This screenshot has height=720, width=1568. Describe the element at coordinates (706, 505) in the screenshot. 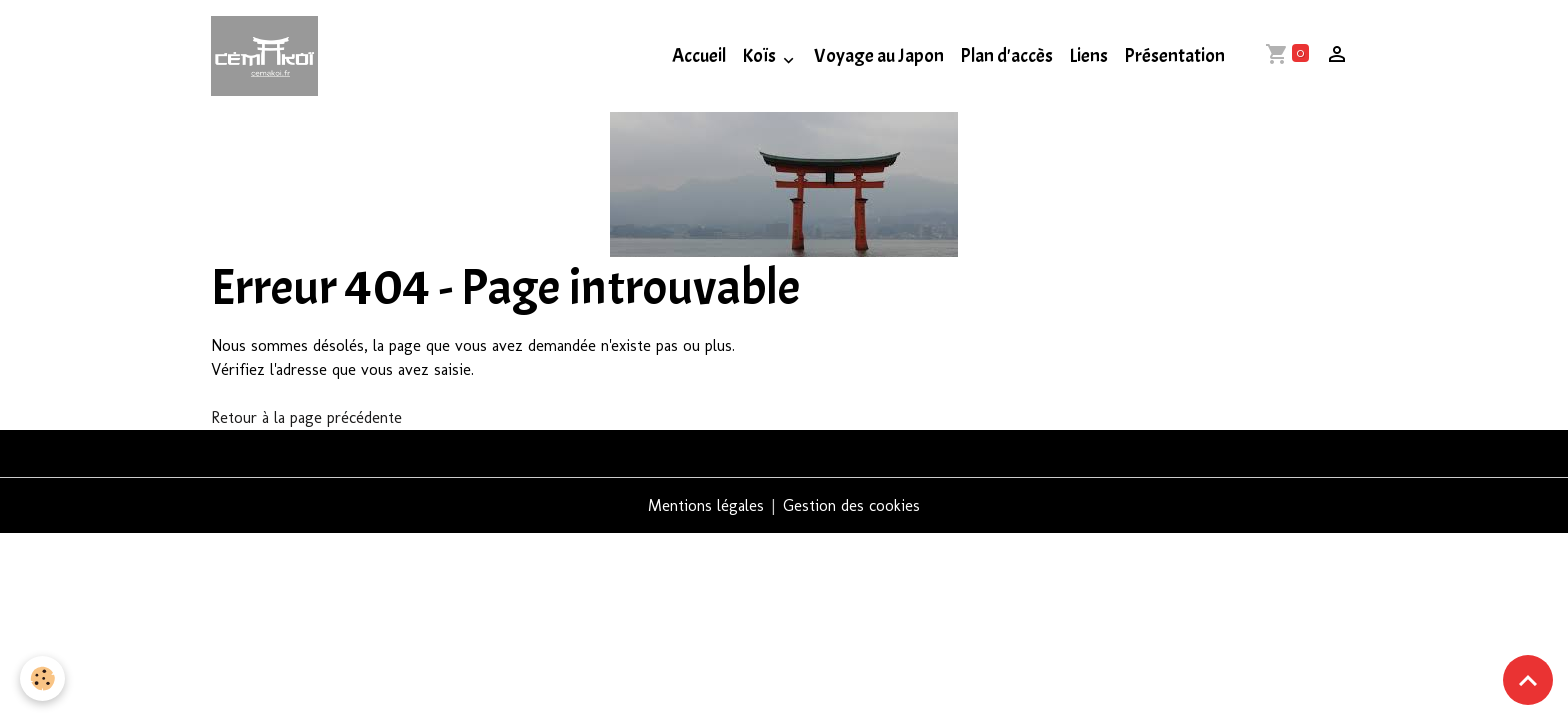

I see `Mentions légales` at that location.